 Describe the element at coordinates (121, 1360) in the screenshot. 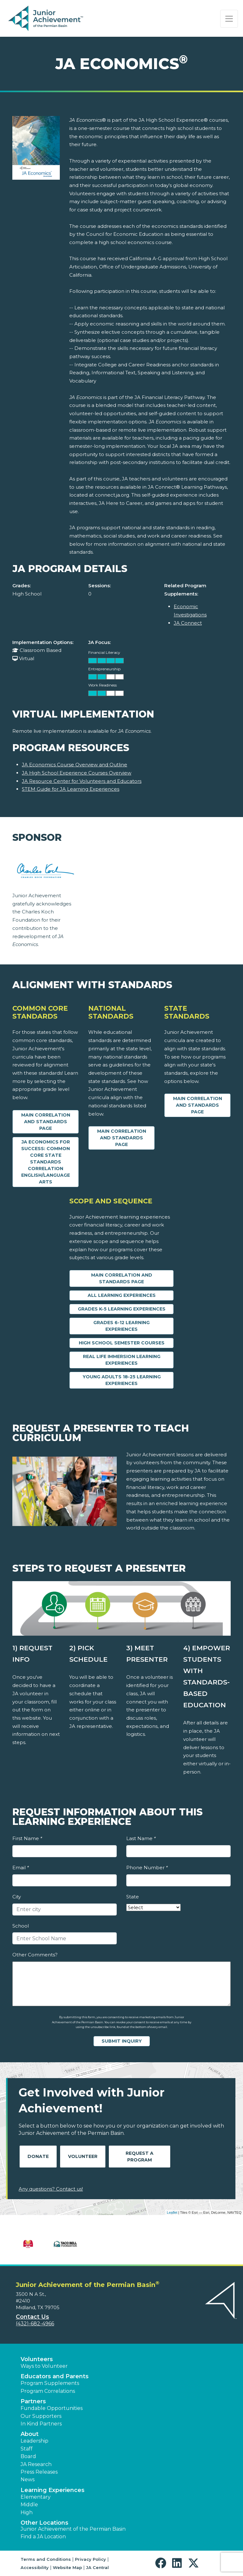

I see `Real Life Immersion Learning Experiences` at that location.